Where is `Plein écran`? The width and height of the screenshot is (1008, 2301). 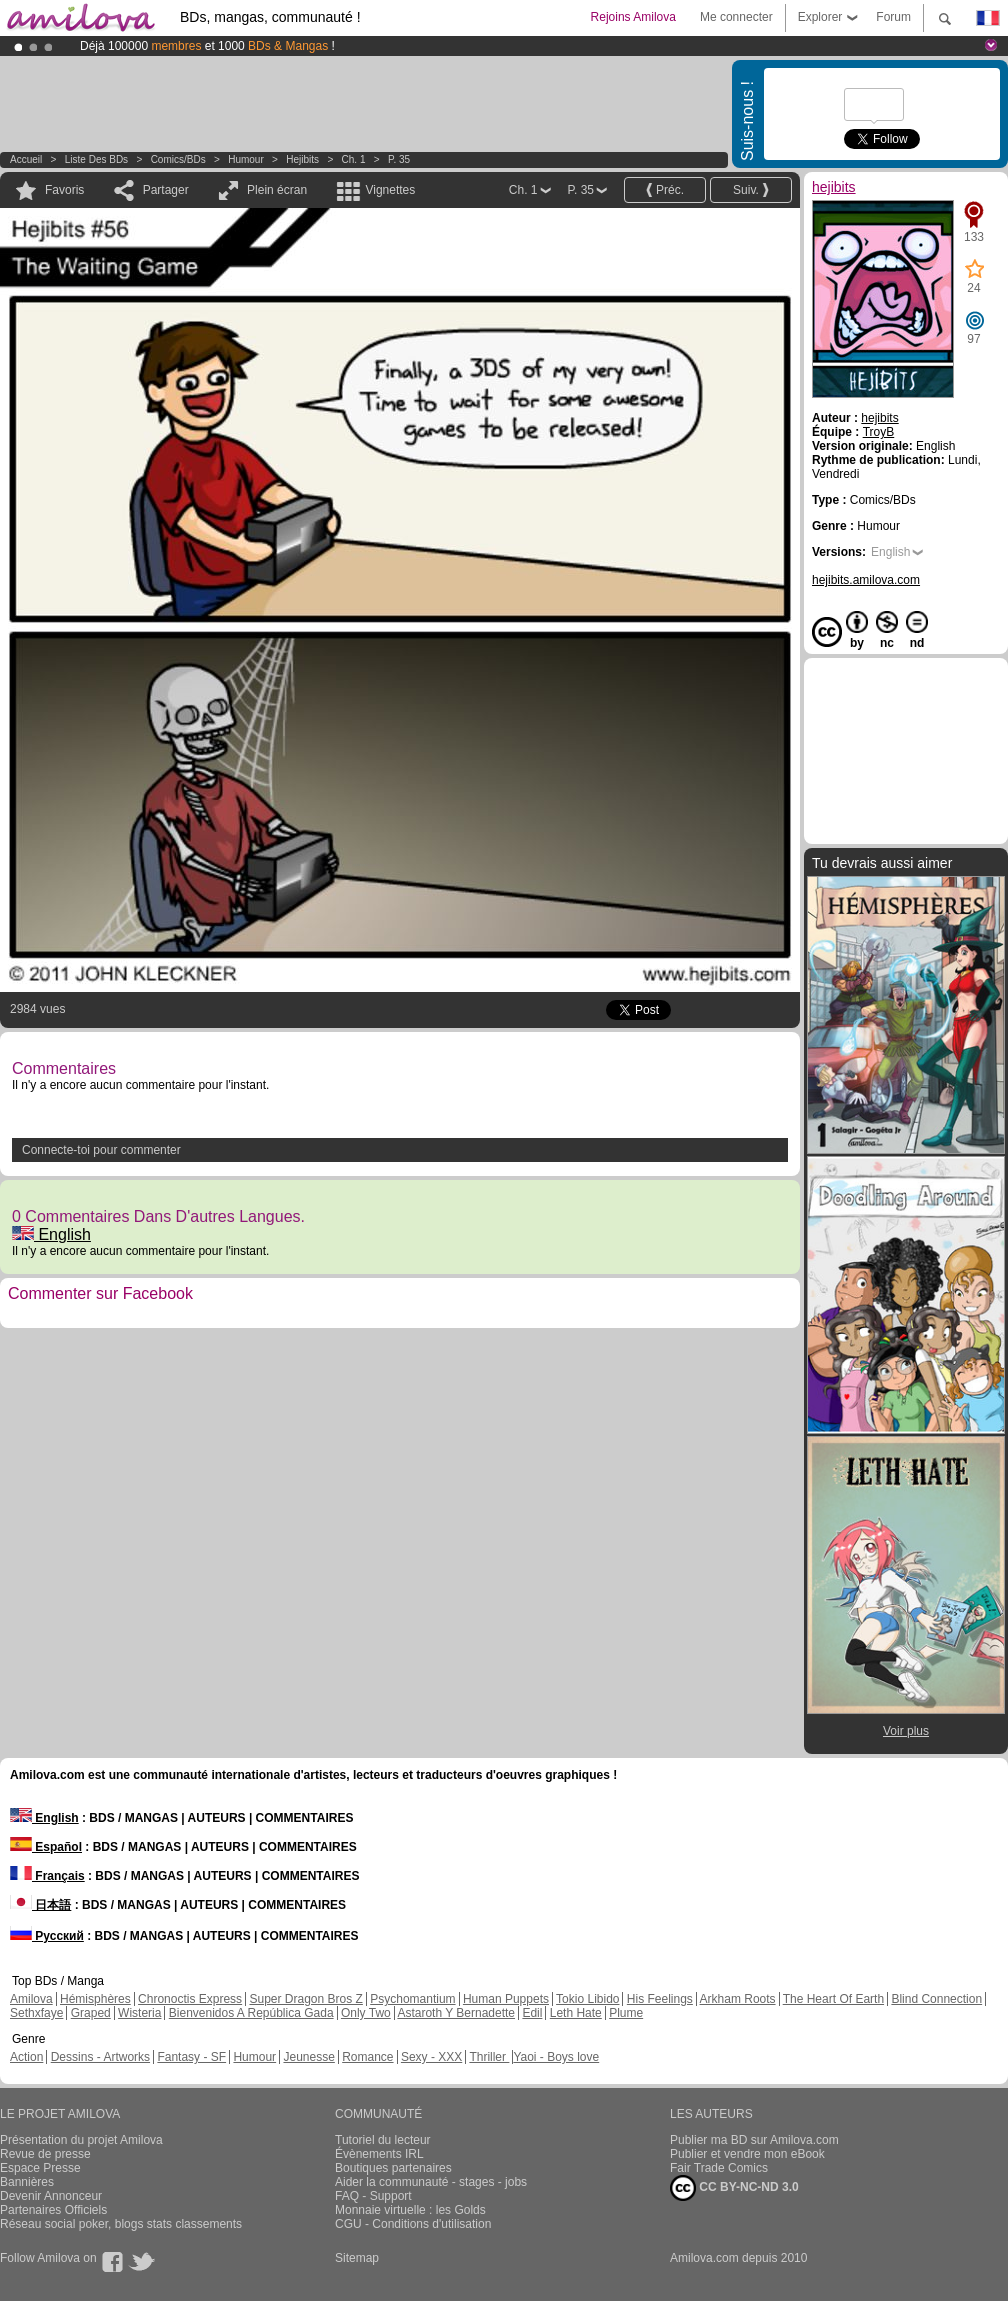 Plein écran is located at coordinates (277, 190).